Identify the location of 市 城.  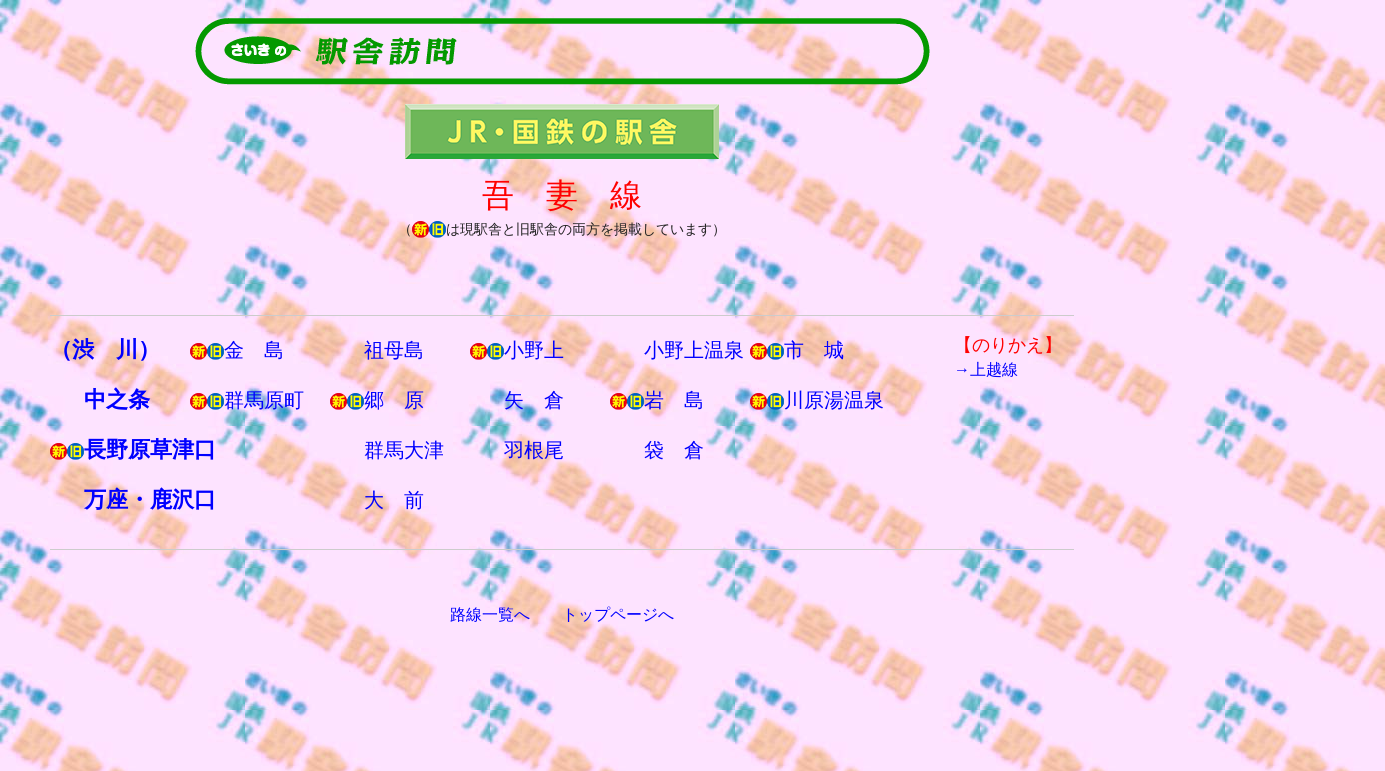
(814, 350).